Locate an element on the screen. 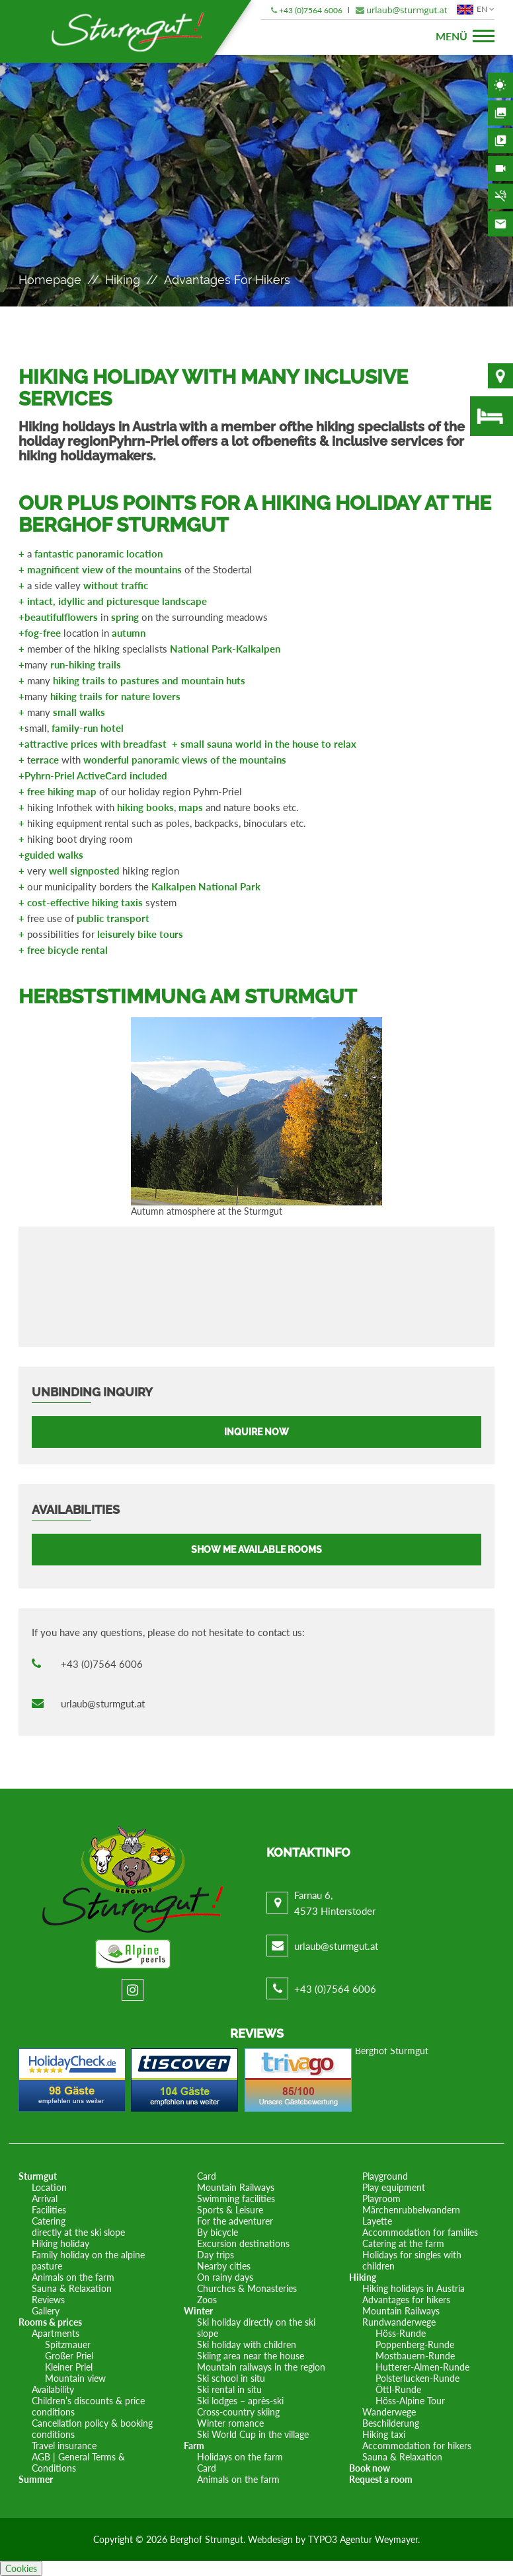  Contact is located at coordinates (500, 223).